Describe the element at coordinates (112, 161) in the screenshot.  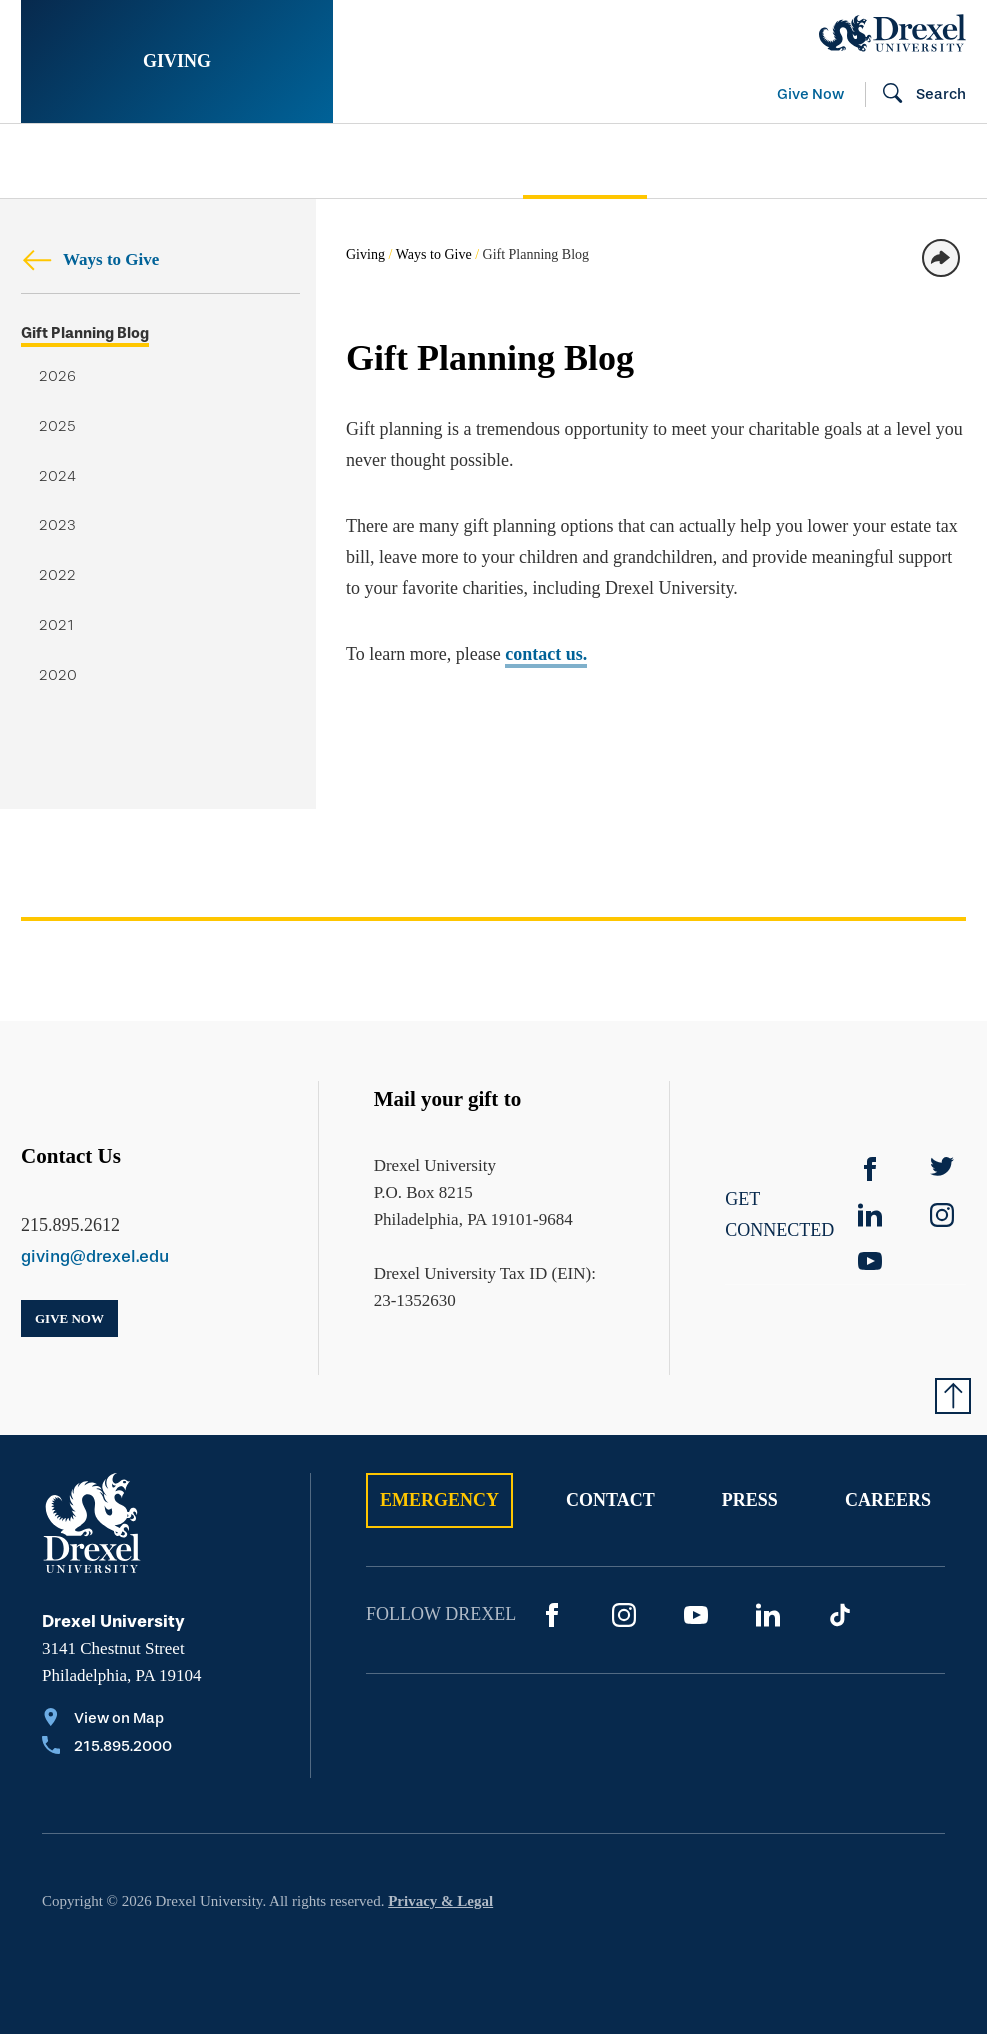
I see `Stories of Impact` at that location.